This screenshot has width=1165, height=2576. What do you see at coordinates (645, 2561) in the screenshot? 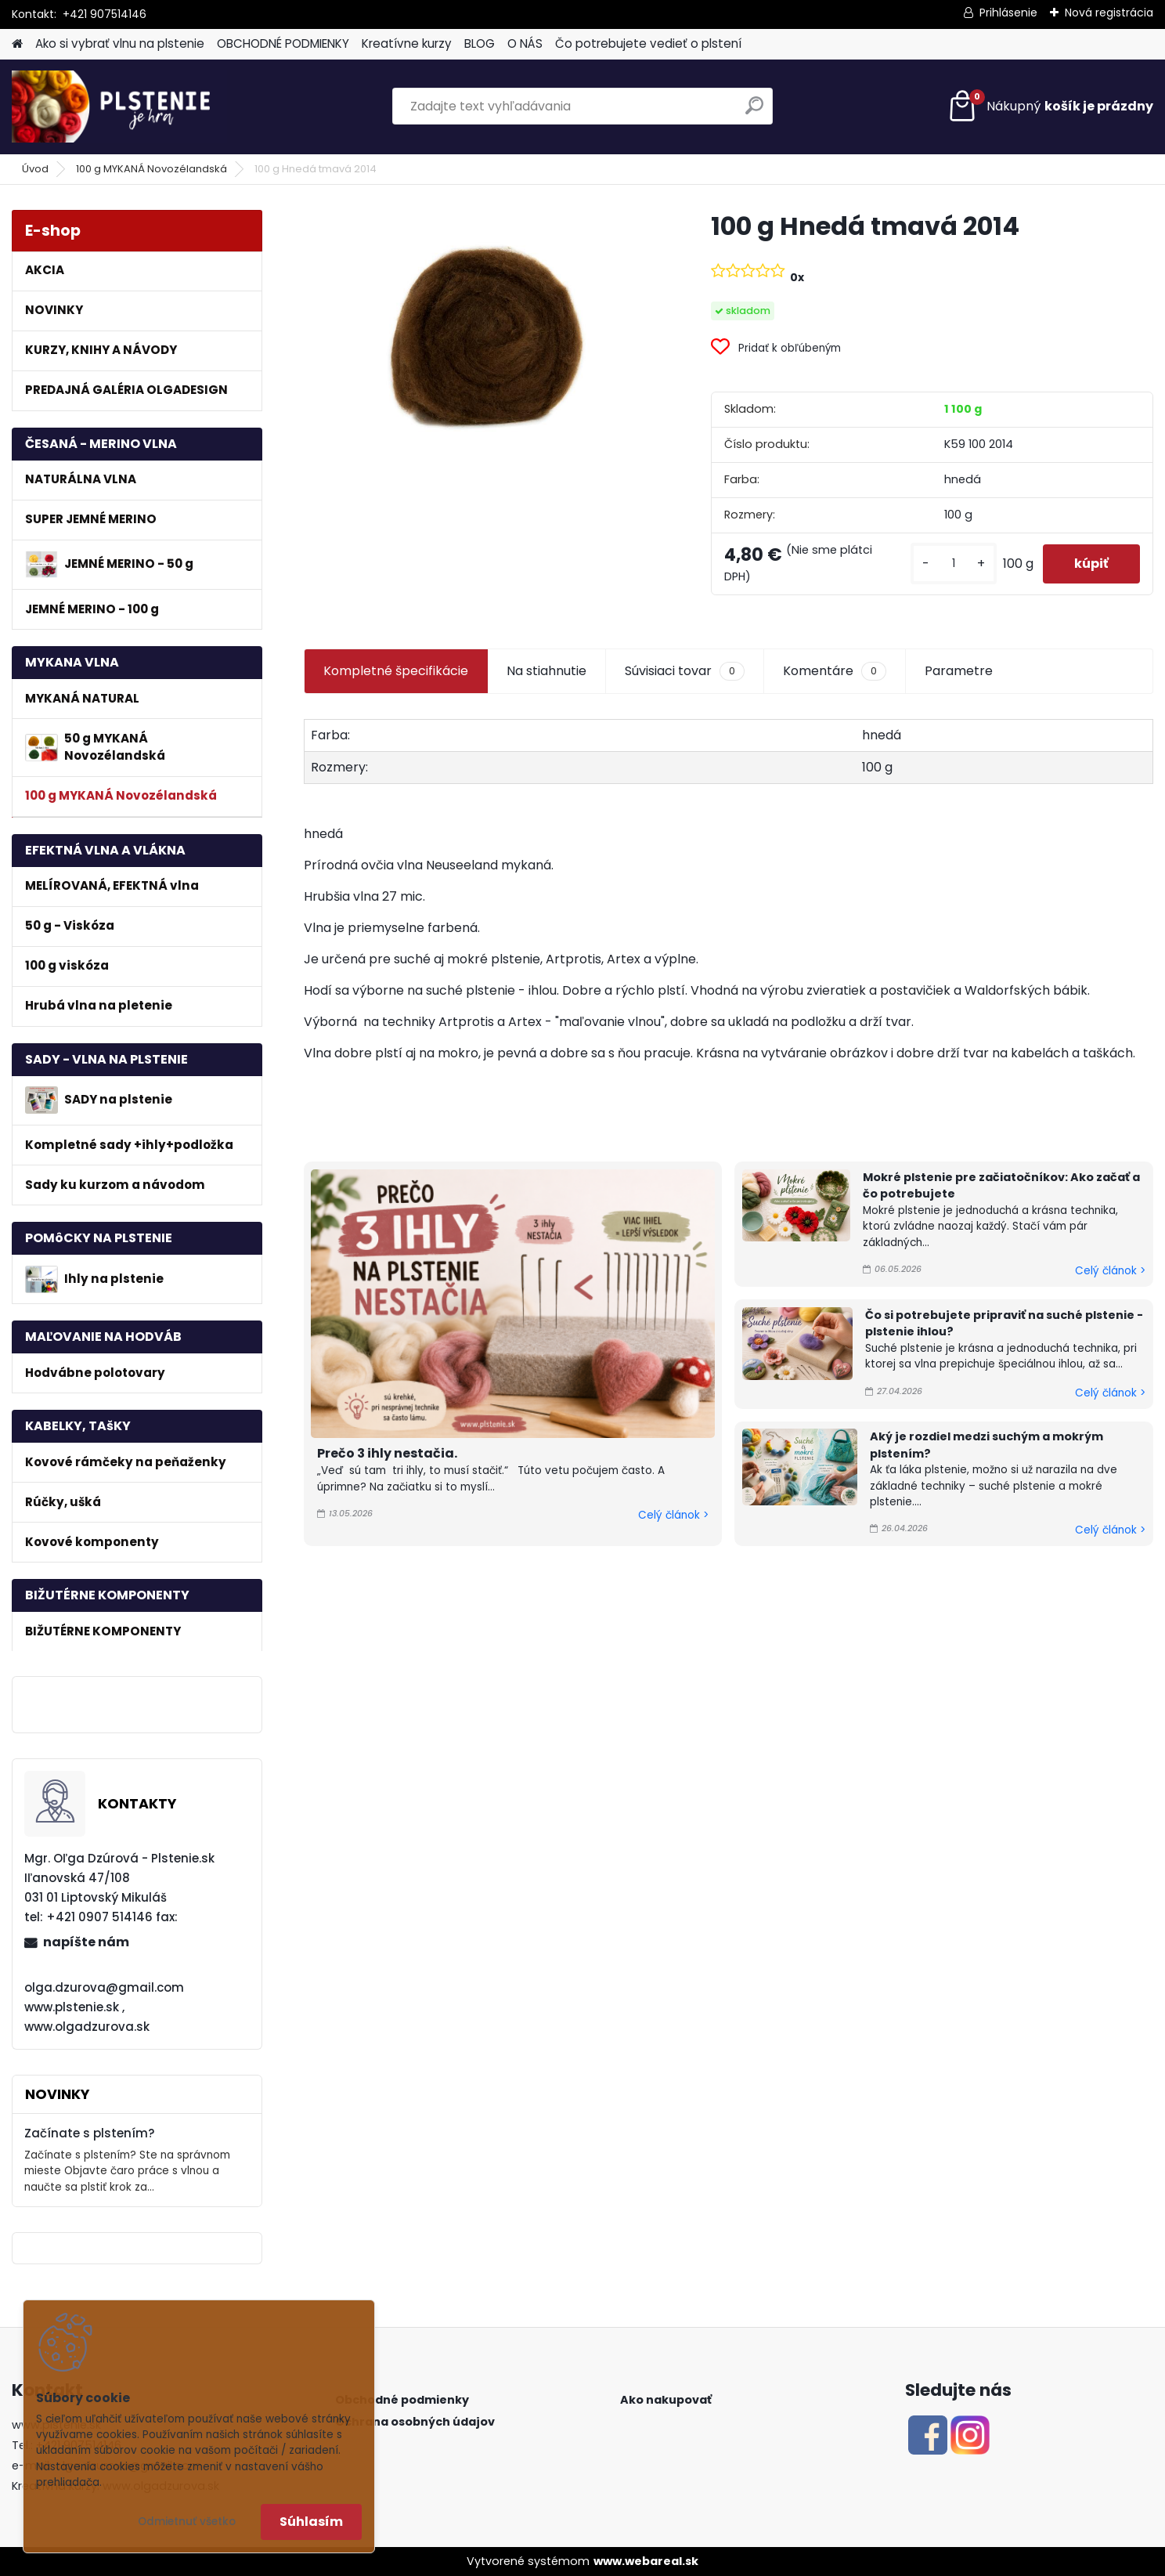
I see `www.webareal.sk` at bounding box center [645, 2561].